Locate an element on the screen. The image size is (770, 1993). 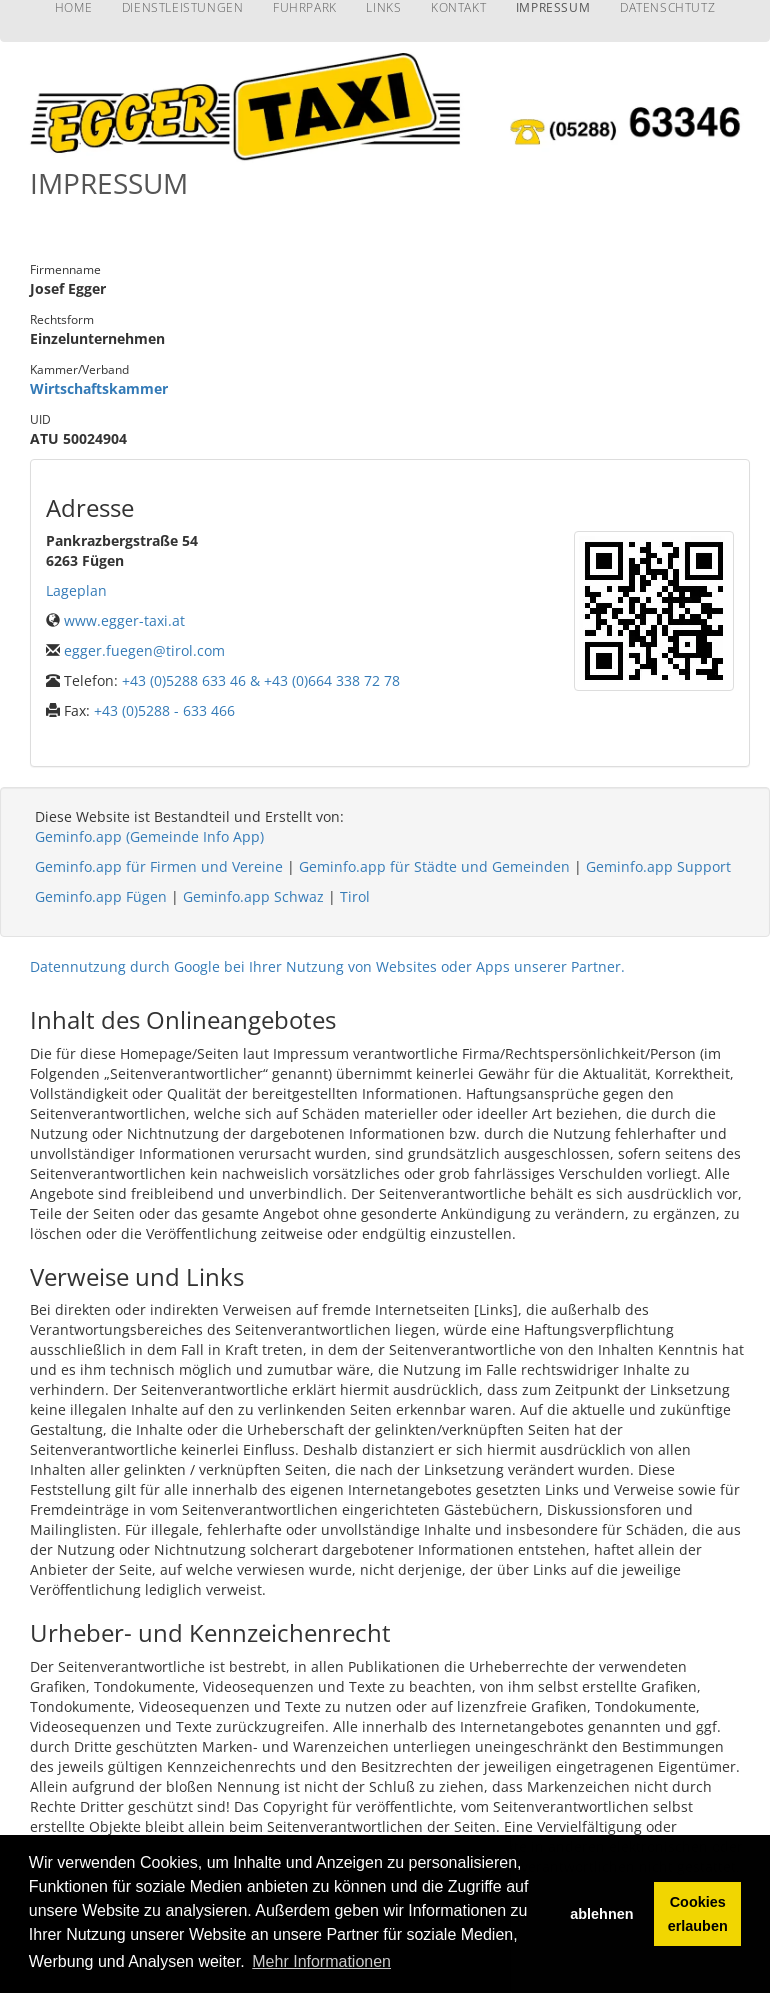
Geminfo.app Fügen is located at coordinates (101, 896).